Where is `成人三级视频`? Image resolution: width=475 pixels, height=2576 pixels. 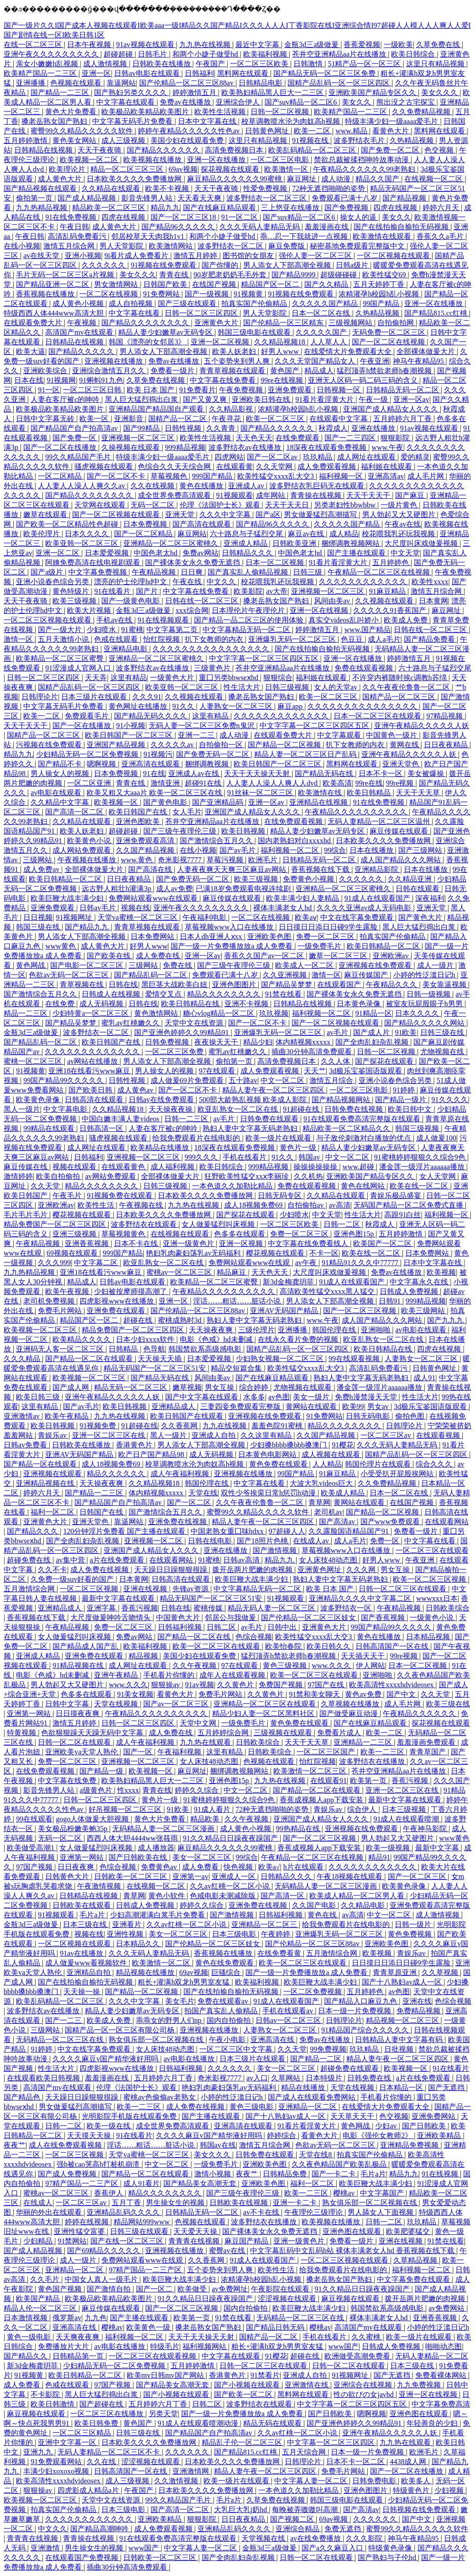
成人三级视频 is located at coordinates (124, 140).